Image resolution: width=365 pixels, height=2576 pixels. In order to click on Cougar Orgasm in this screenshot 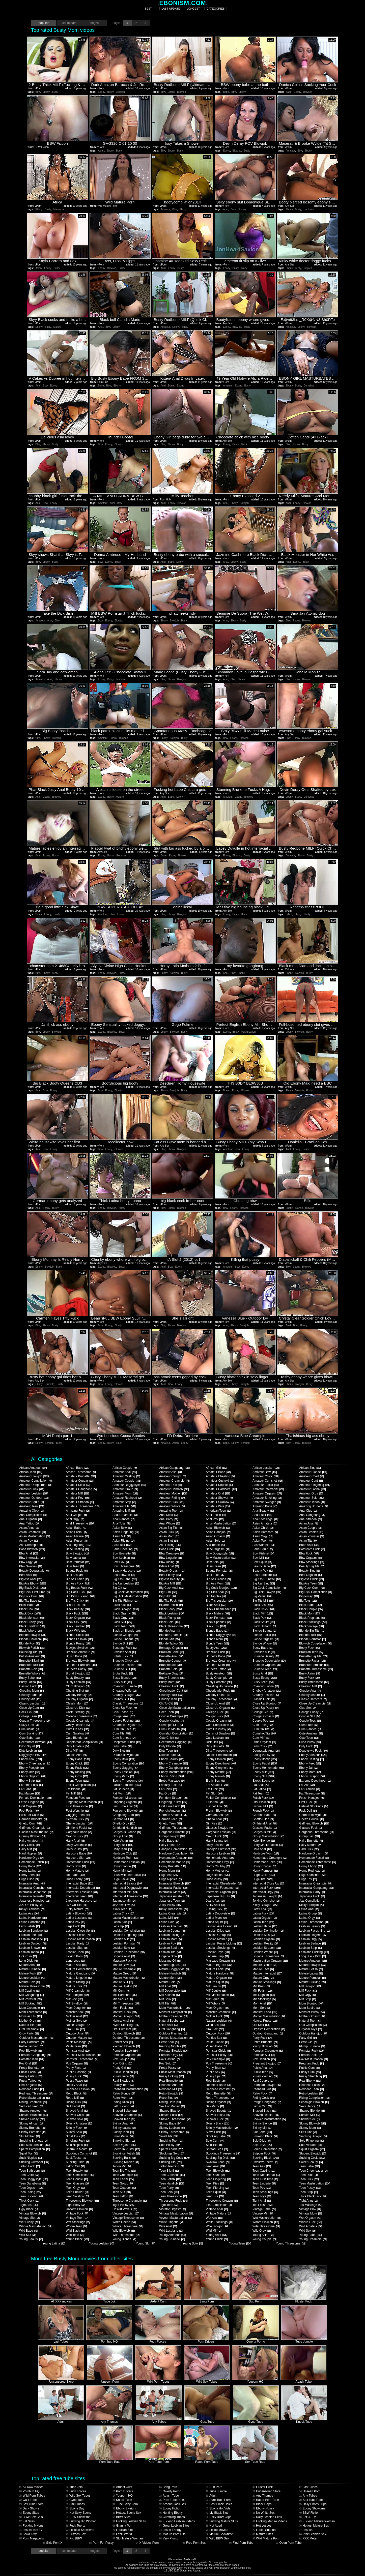, I will do `click(265, 1716)`.